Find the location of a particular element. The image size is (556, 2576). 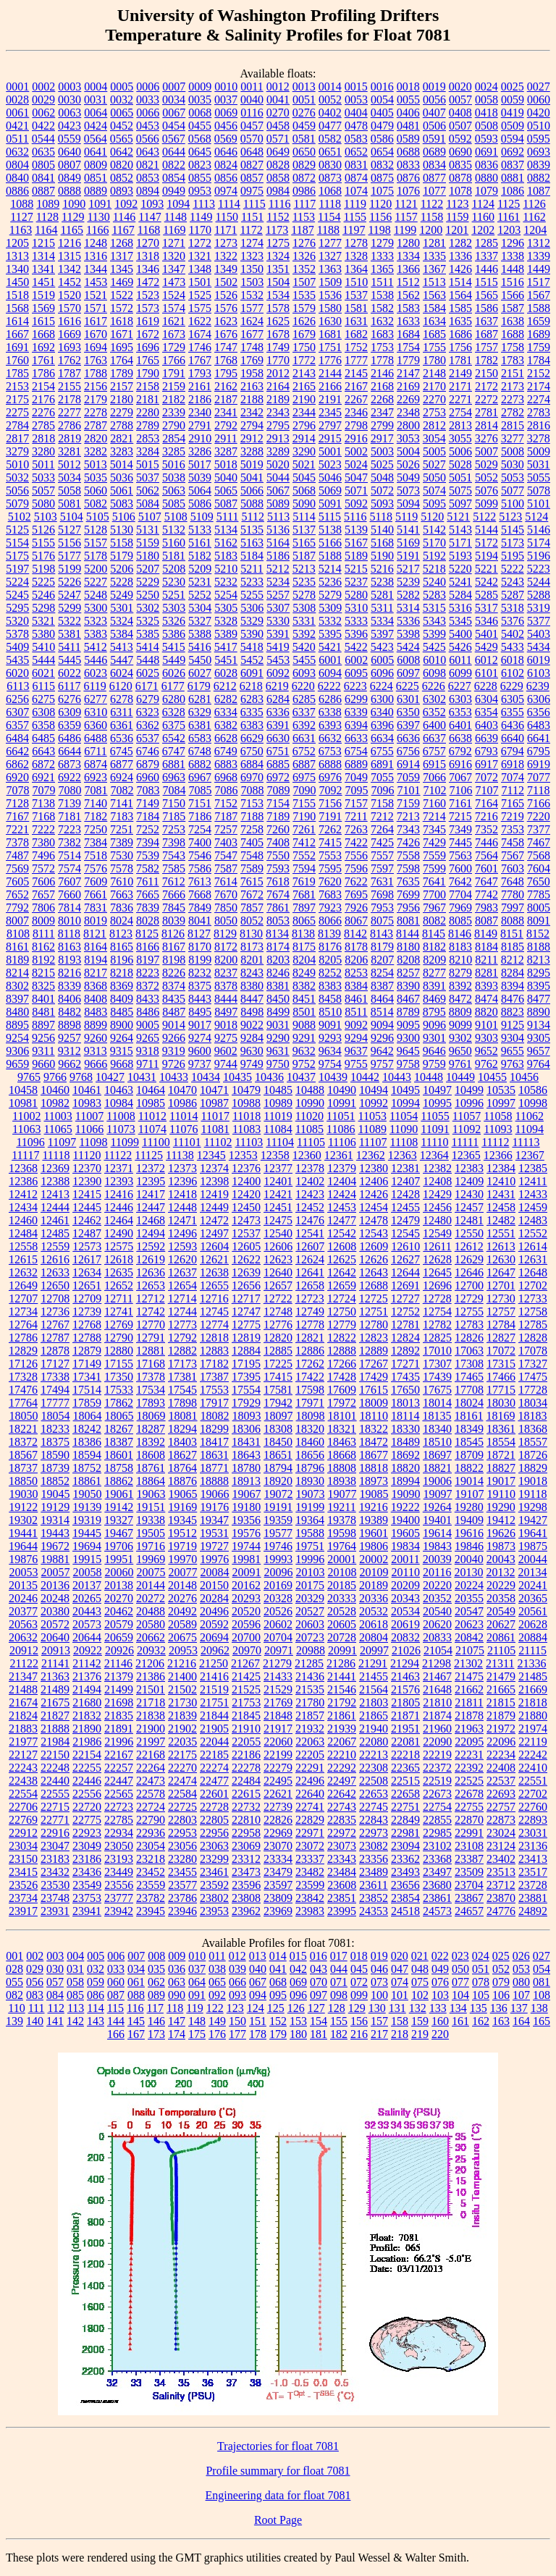

5315 is located at coordinates (434, 608).